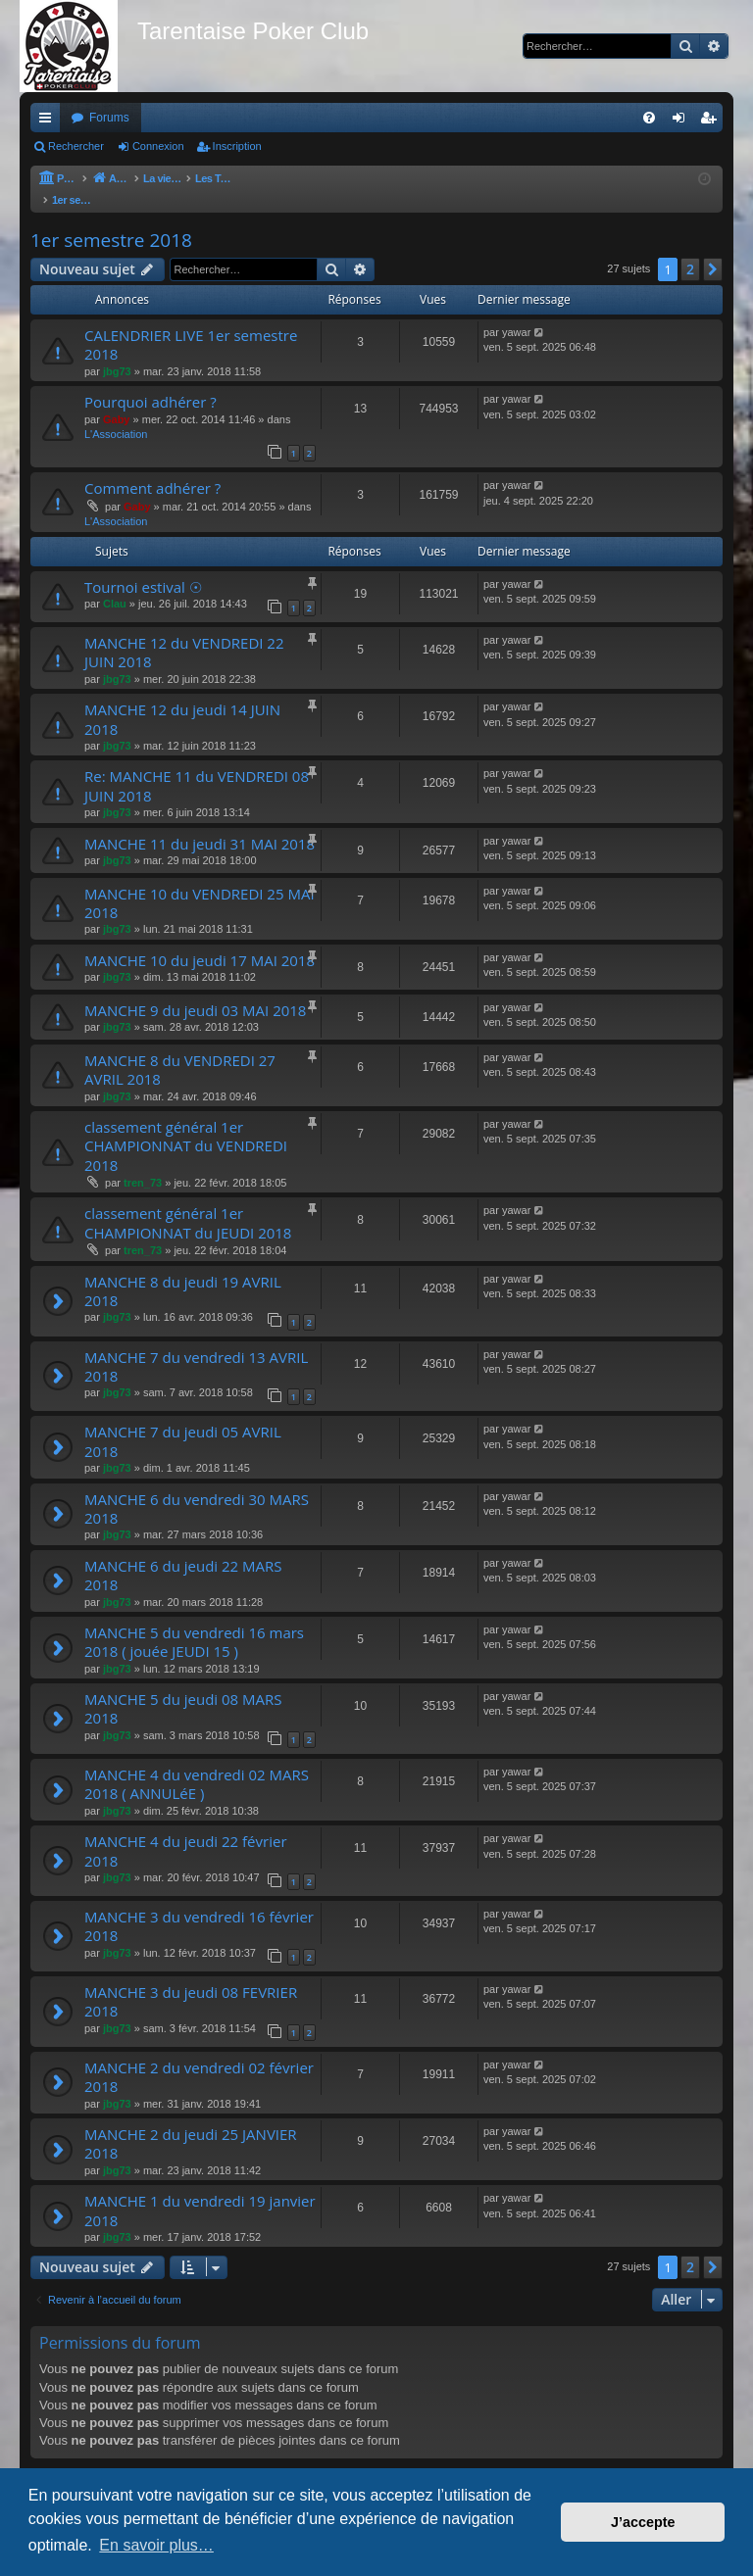 Image resolution: width=753 pixels, height=2576 pixels. I want to click on Comment adhérer ?, so click(152, 468).